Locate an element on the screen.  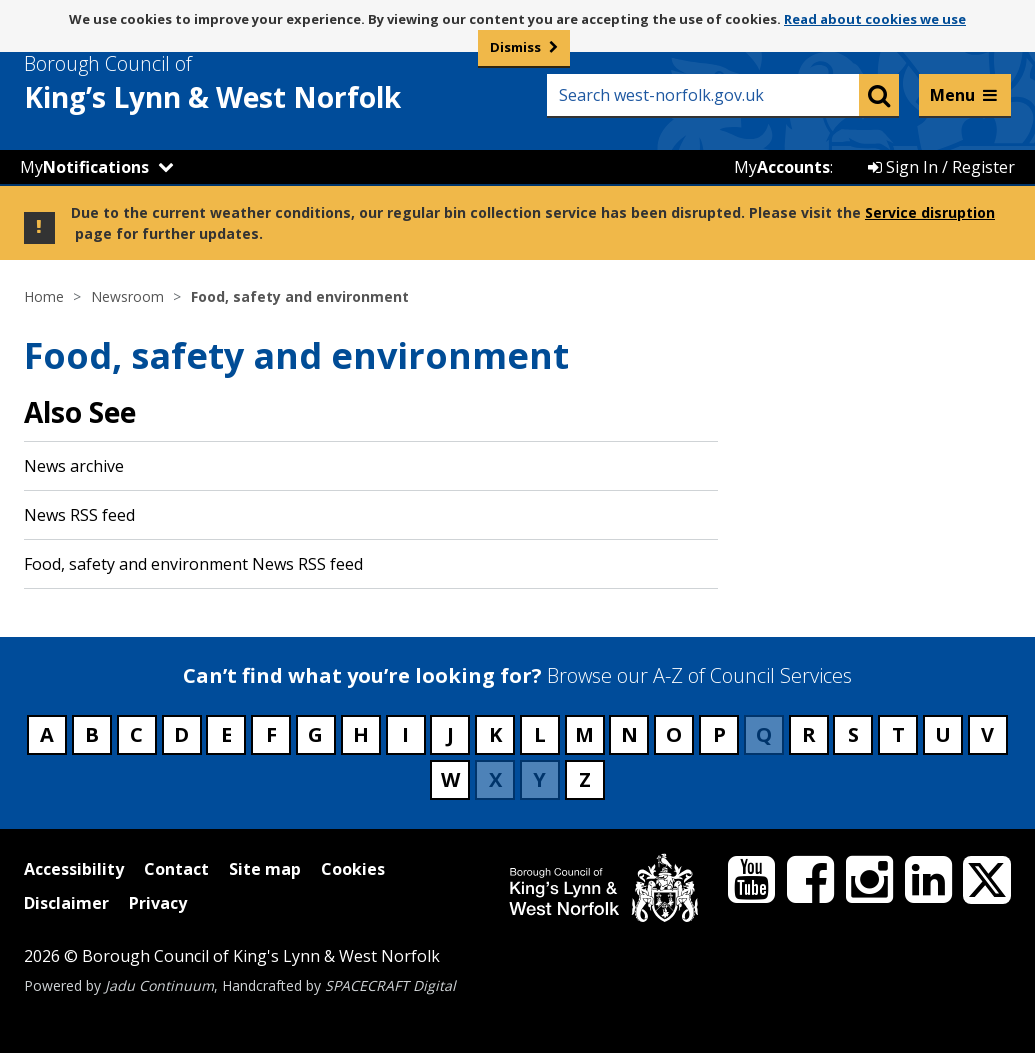
C [Council services beginning with C] is located at coordinates (136, 734).